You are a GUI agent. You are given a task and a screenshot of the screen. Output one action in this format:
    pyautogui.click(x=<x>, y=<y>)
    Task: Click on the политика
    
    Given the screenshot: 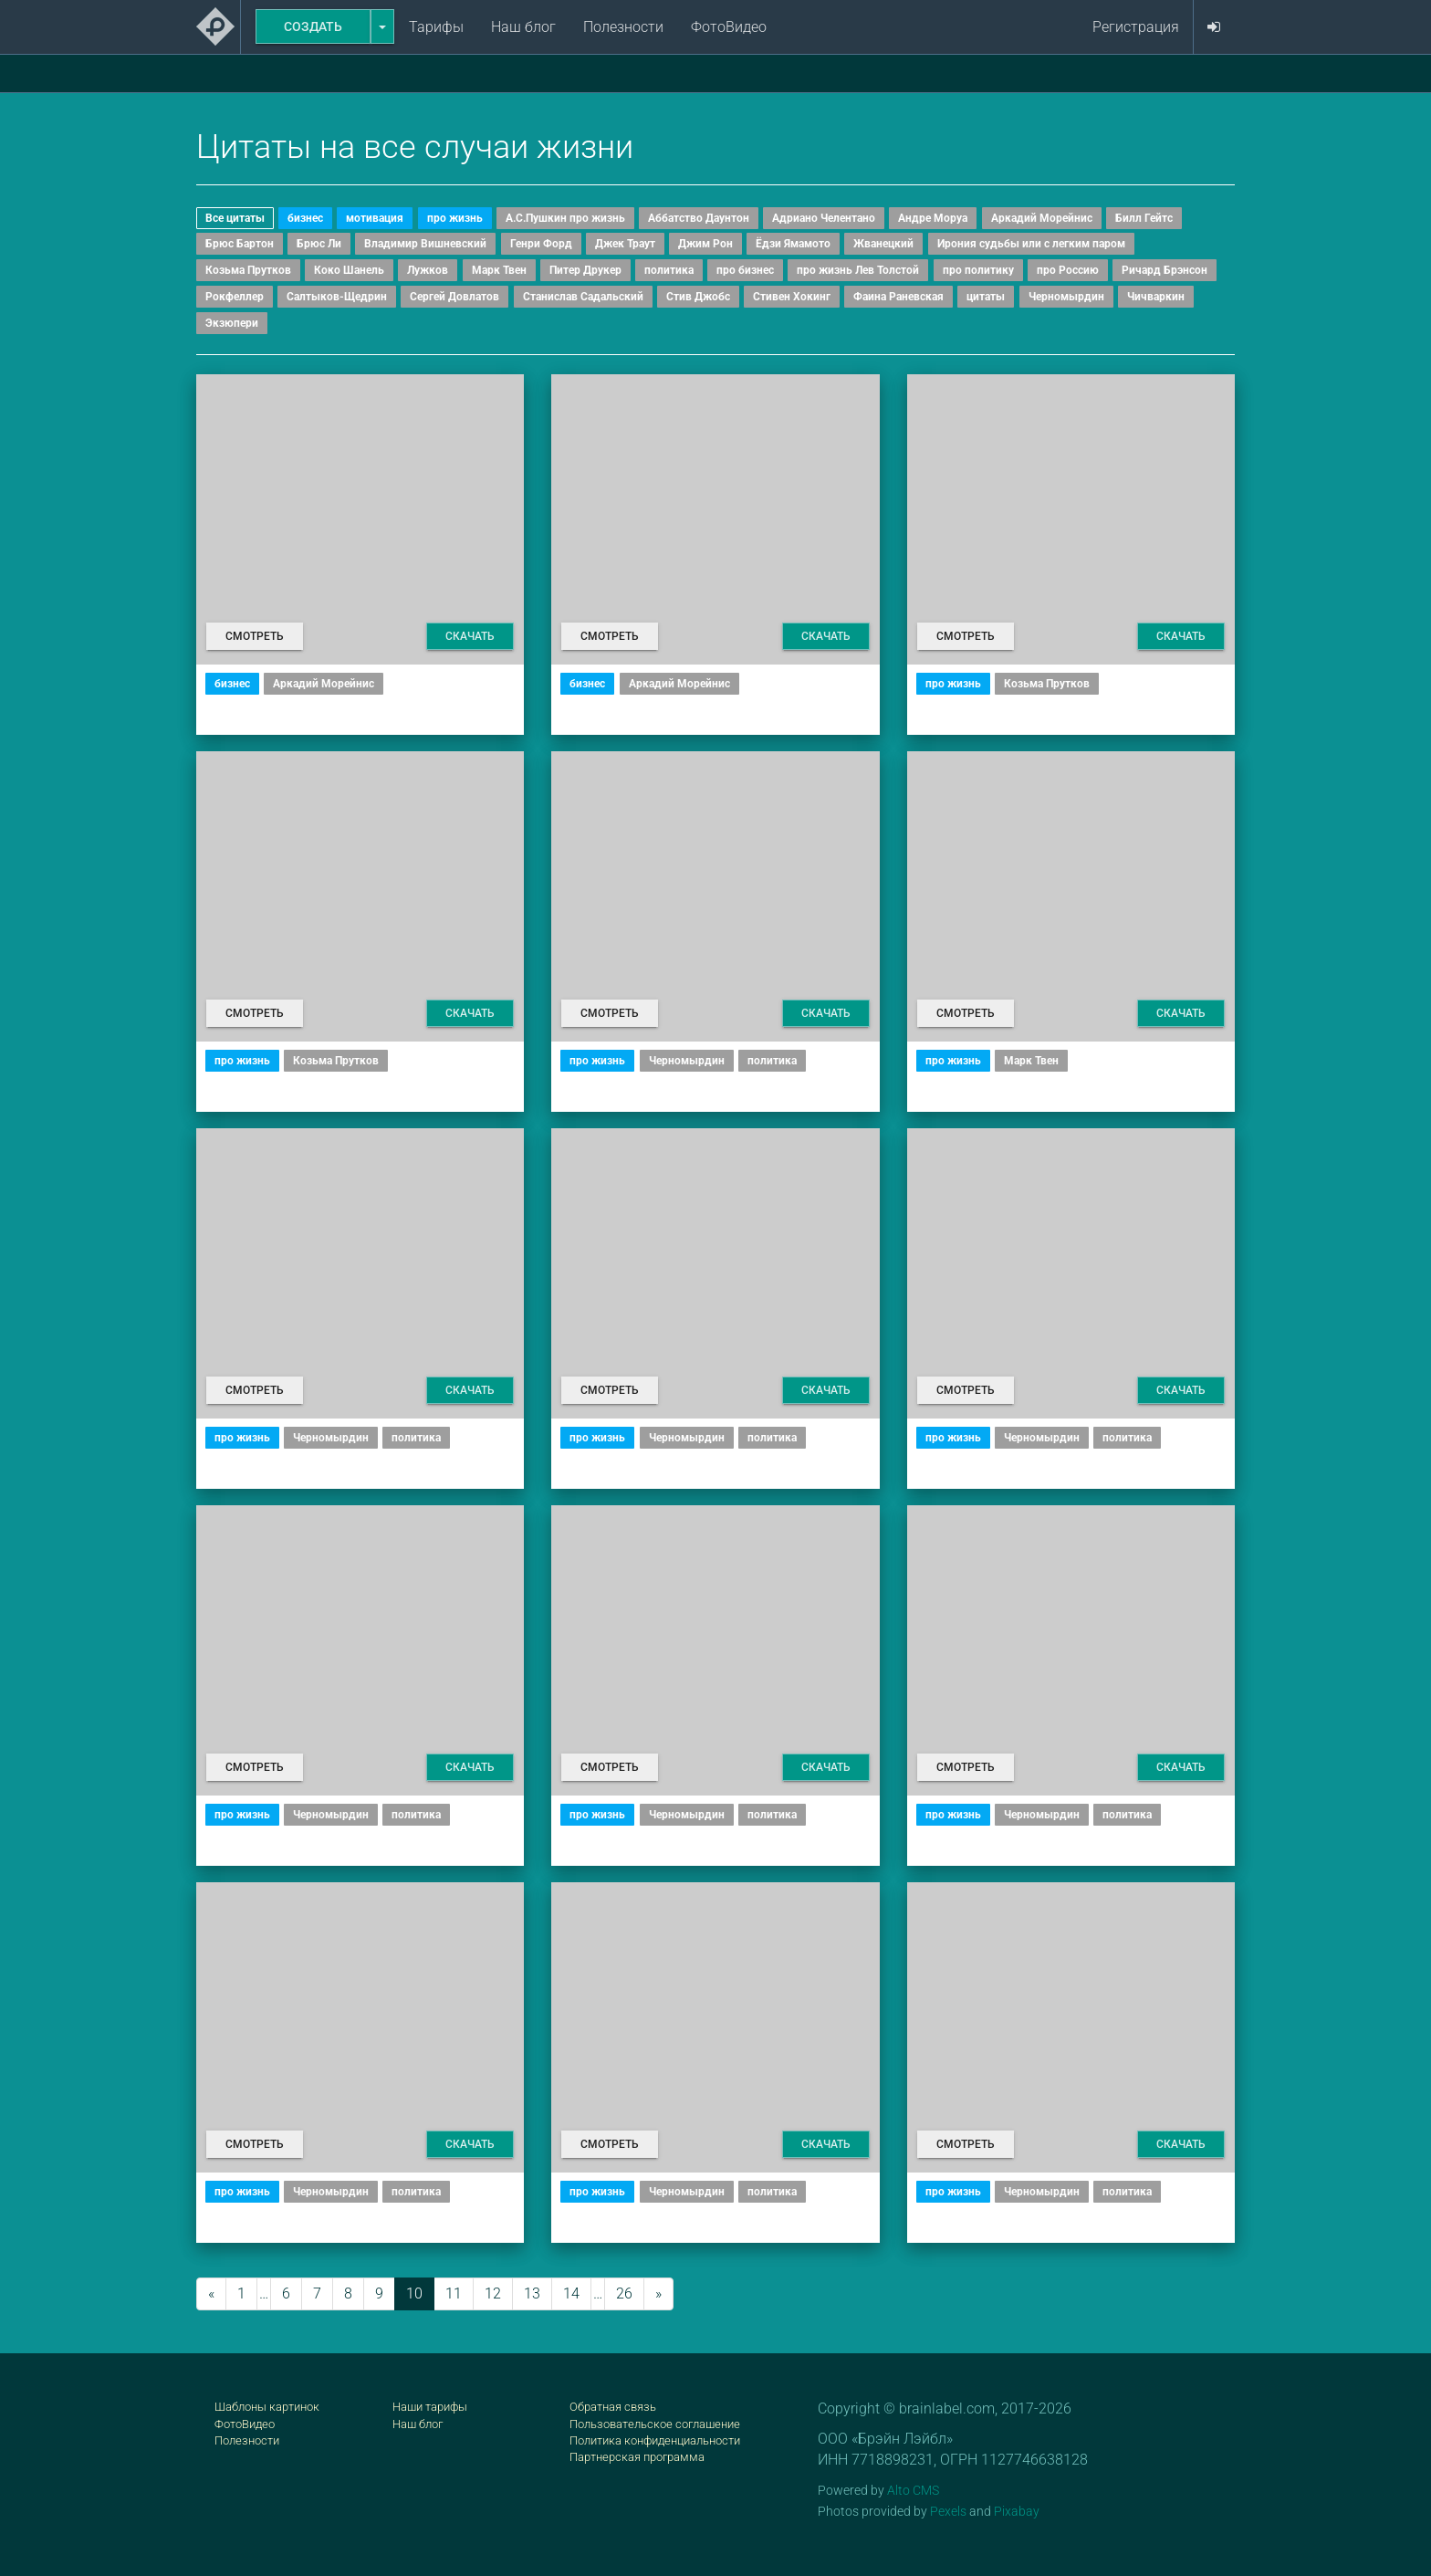 What is the action you would take?
    pyautogui.click(x=669, y=270)
    